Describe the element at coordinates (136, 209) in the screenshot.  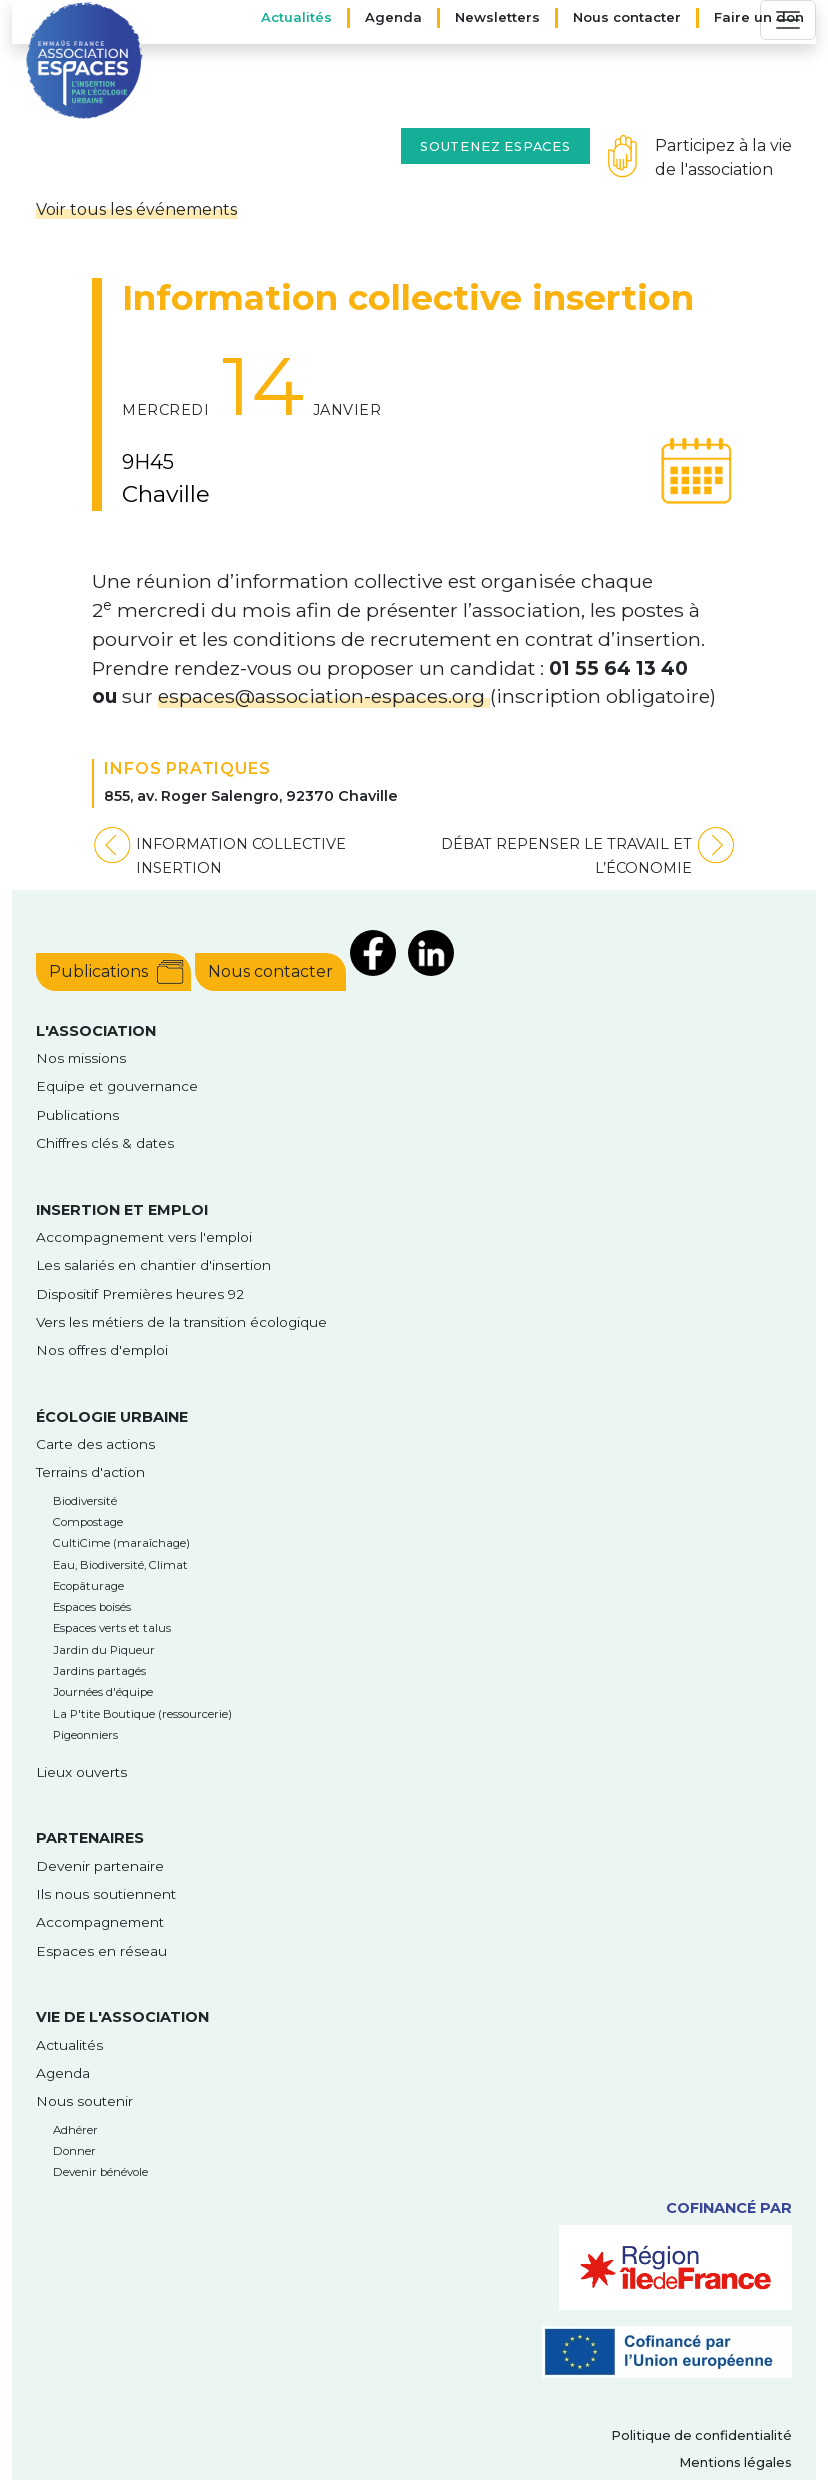
I see `Voir tous les événements` at that location.